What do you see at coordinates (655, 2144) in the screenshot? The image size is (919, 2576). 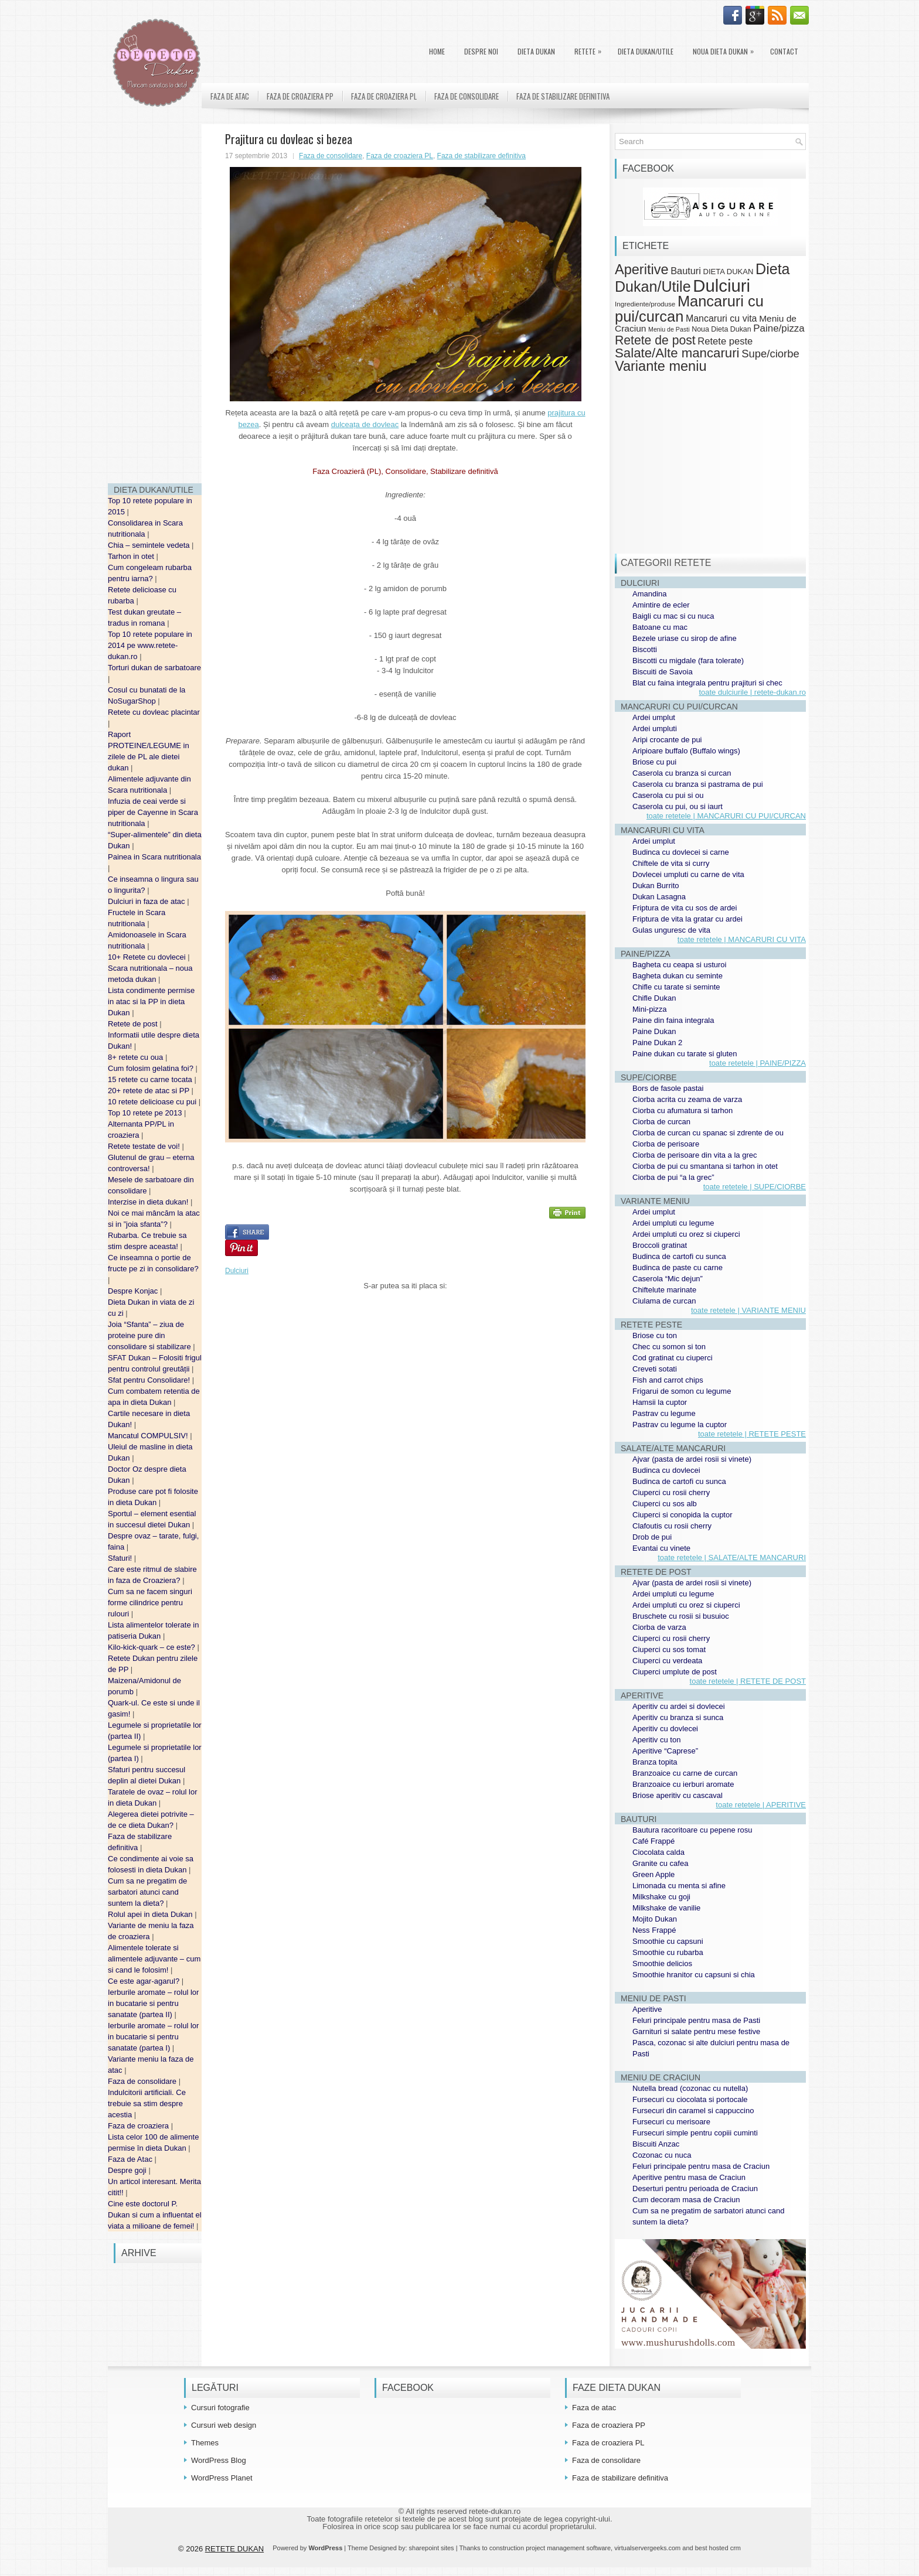 I see `Biscuiti Anzac` at bounding box center [655, 2144].